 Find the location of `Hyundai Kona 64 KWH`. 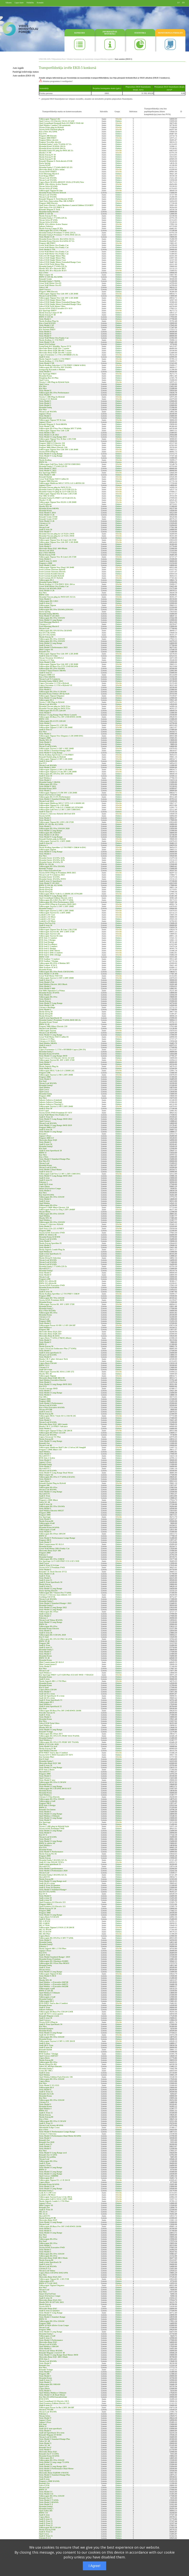

Hyundai Kona 64 KWH is located at coordinates (49, 1237).